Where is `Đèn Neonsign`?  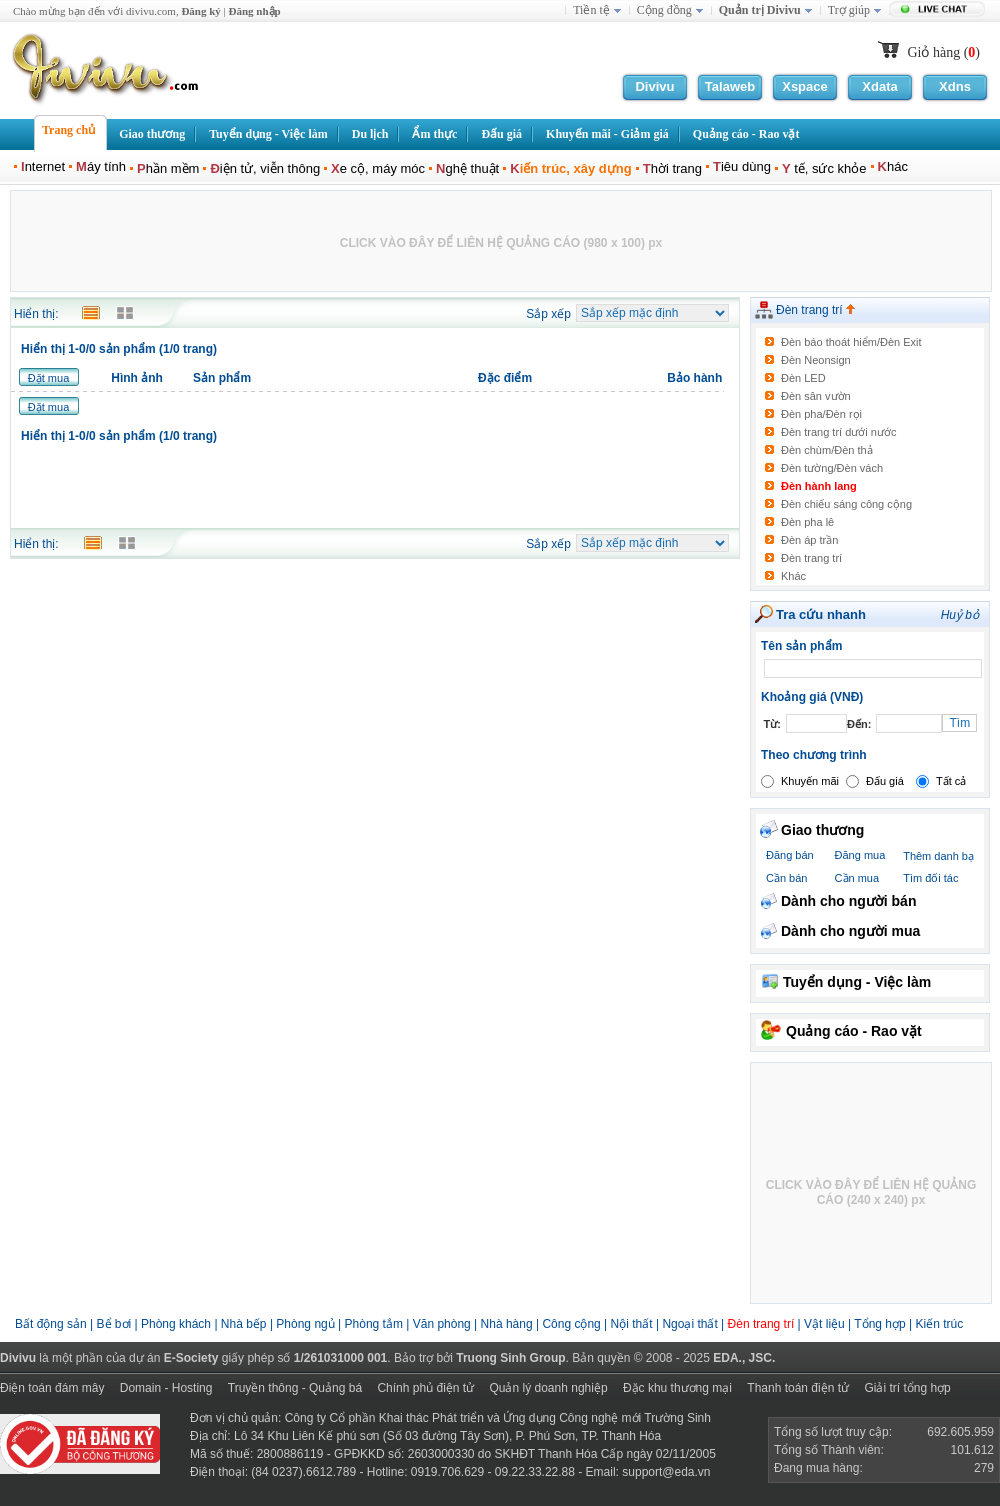 Đèn Neonsign is located at coordinates (816, 360).